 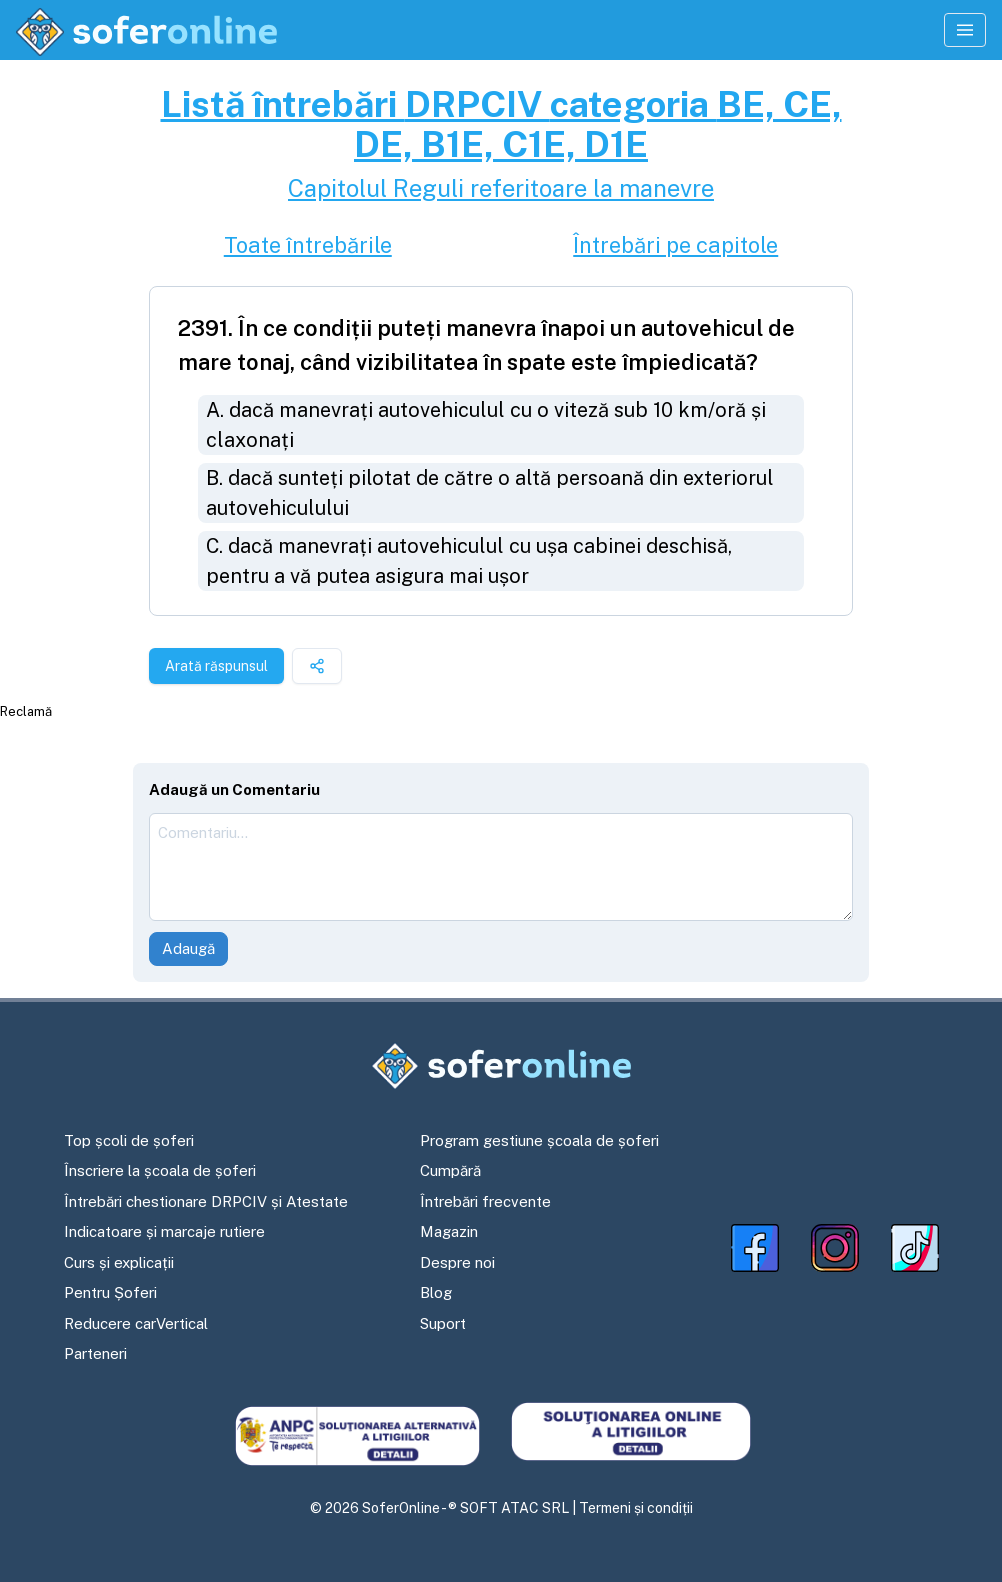 I want to click on Blog, so click(x=436, y=1292).